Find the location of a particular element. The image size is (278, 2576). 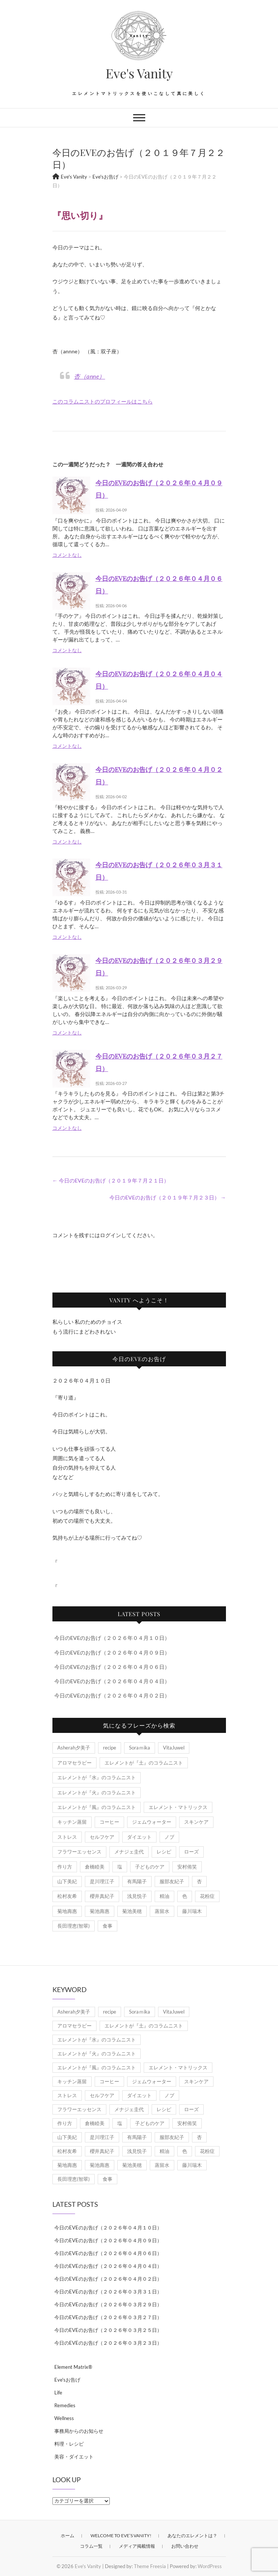

服部友紀子 [服部友紀子 (20個の項目)] is located at coordinates (172, 1881).